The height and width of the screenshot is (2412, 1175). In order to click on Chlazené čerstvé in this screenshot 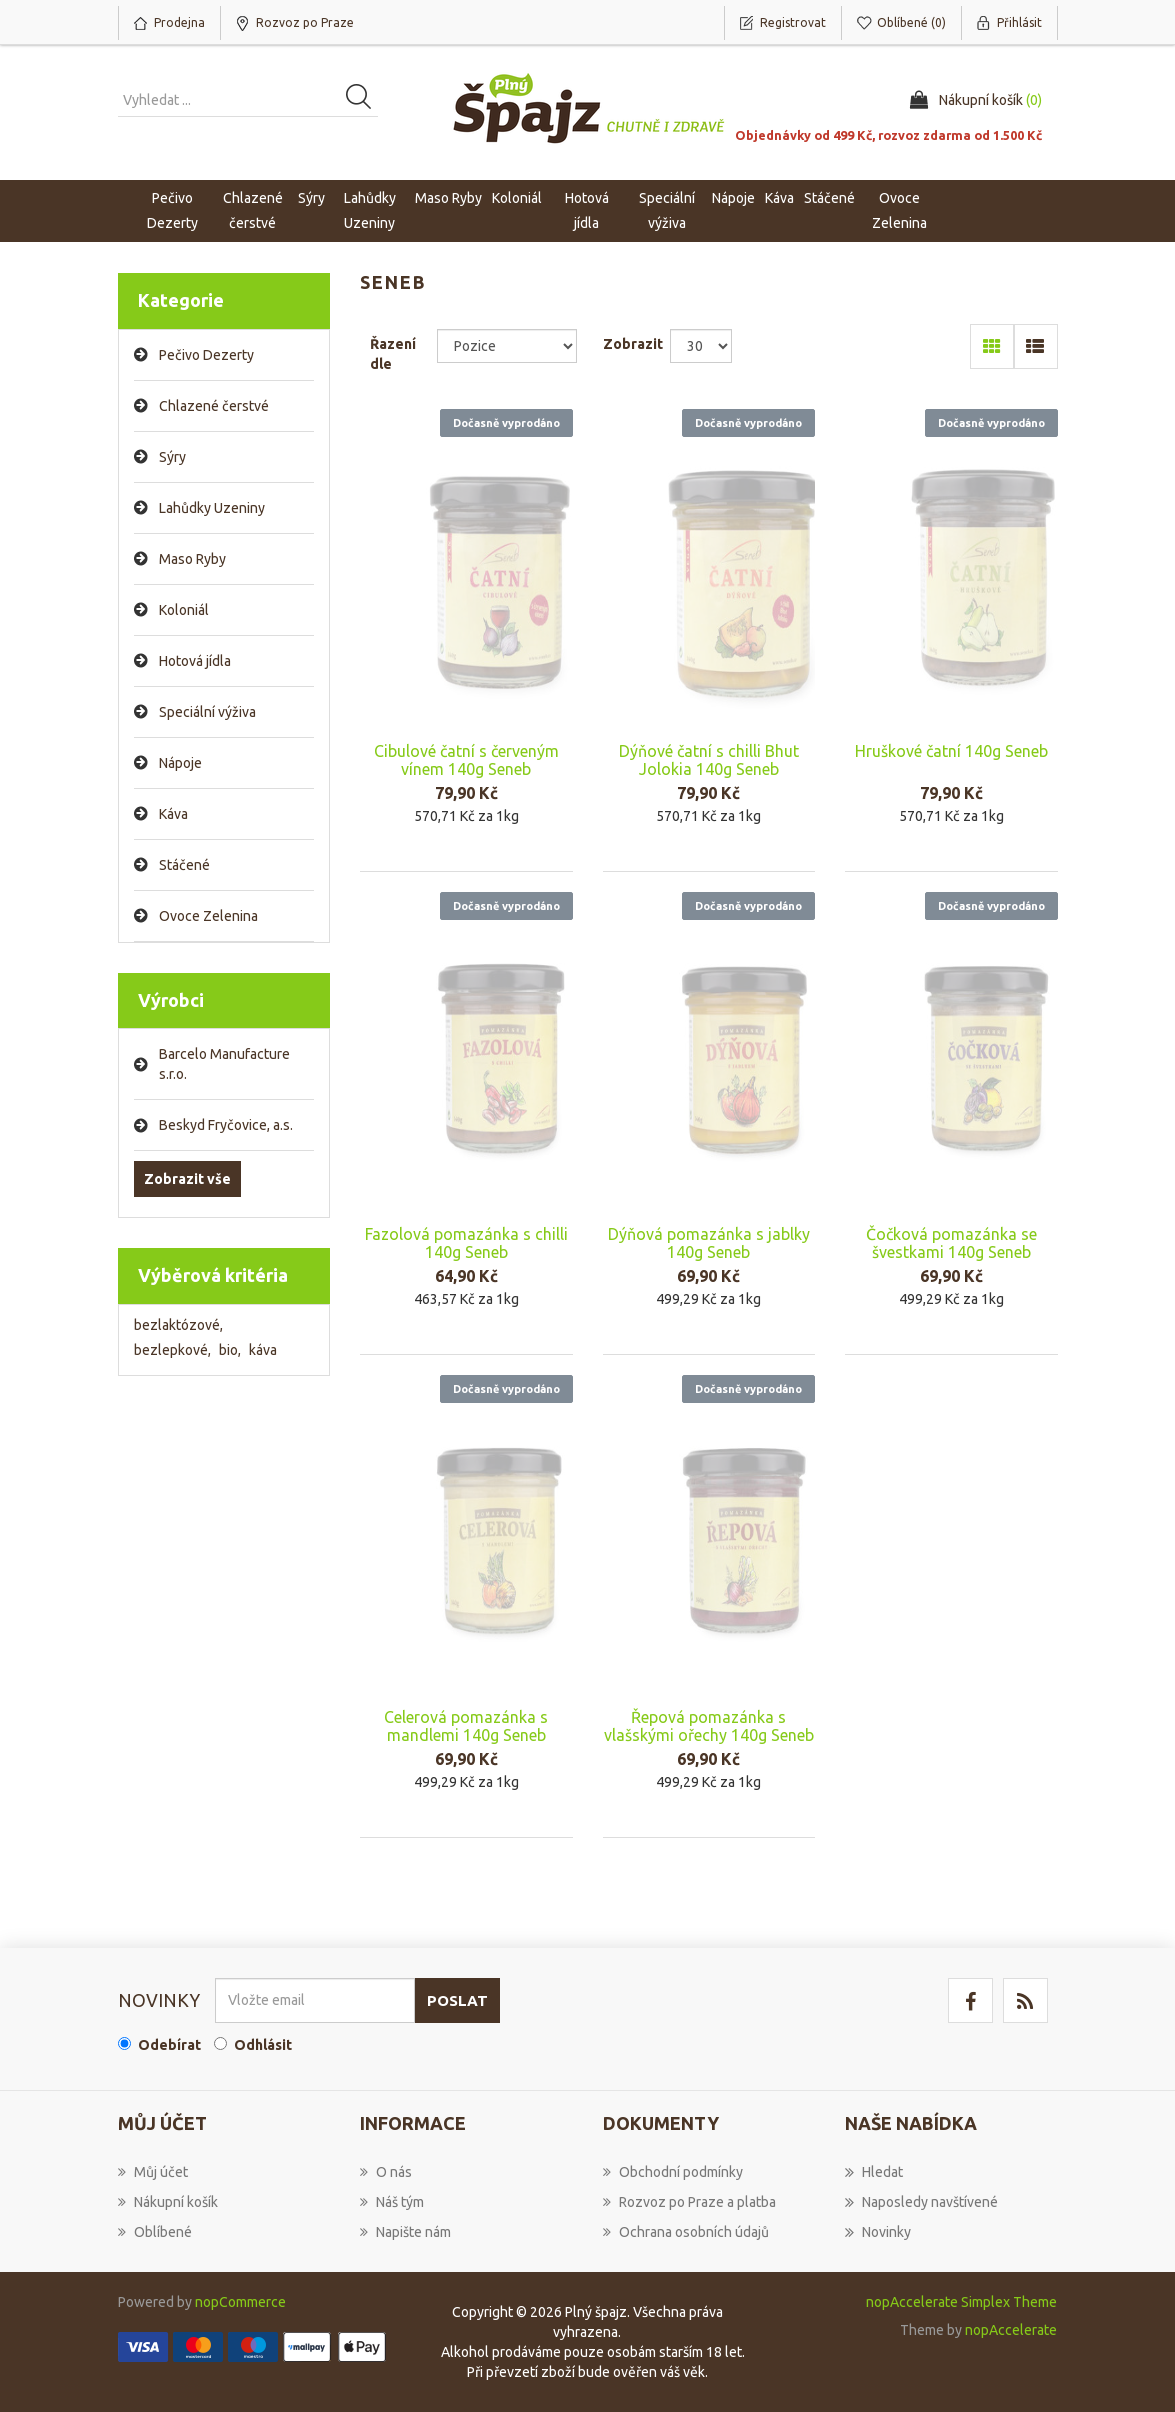, I will do `click(214, 406)`.